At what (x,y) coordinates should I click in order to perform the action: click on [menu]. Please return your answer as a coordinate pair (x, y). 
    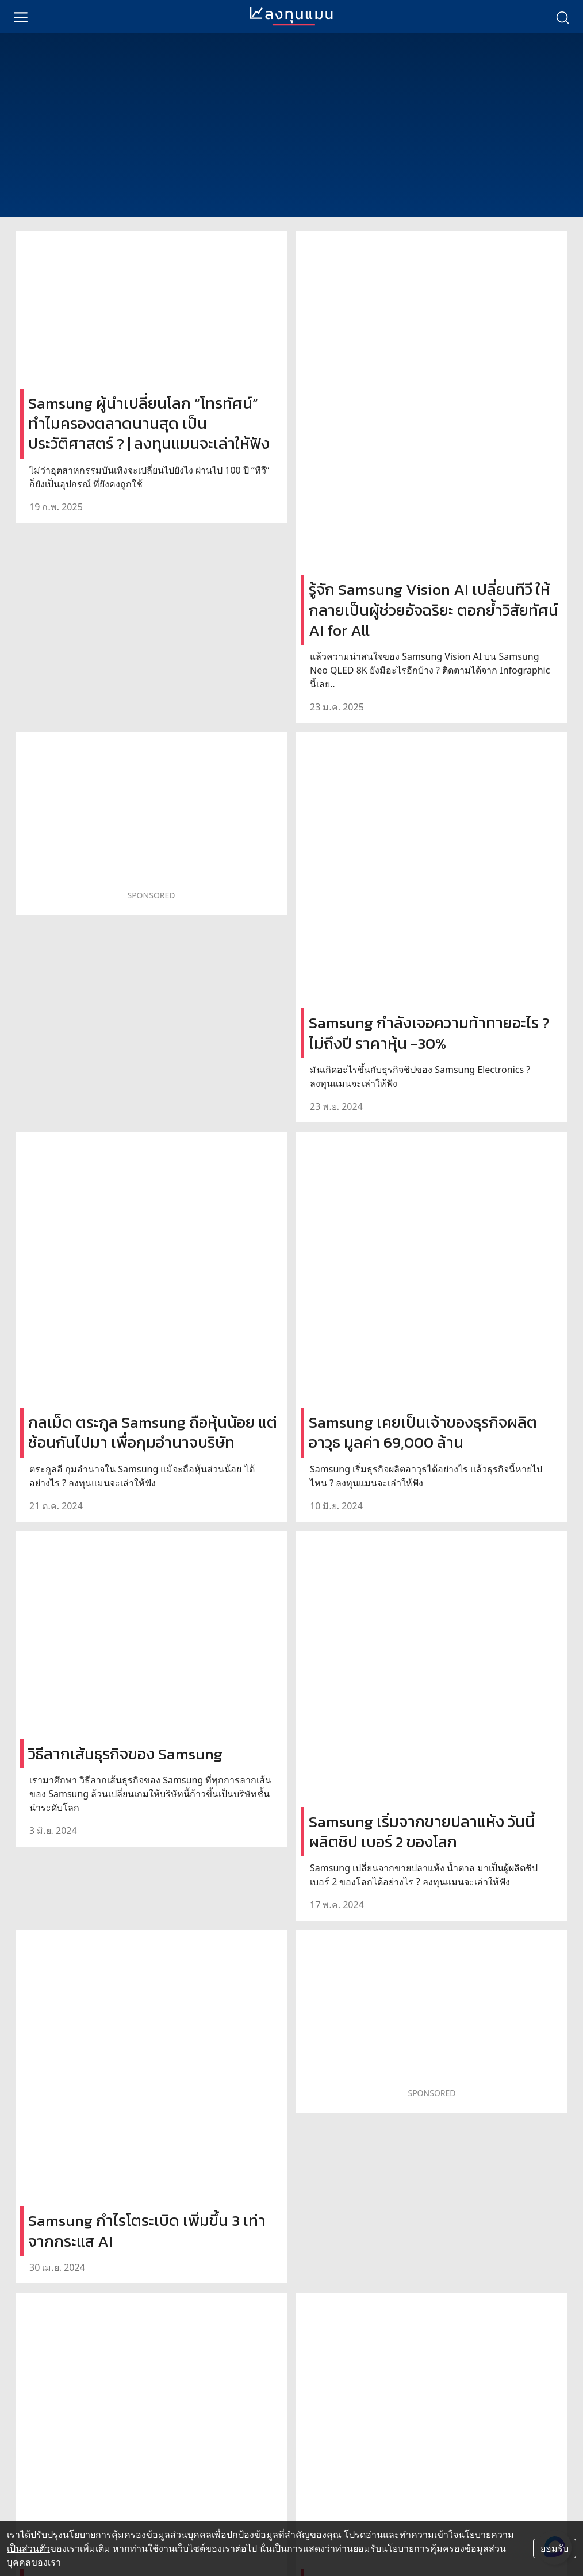
    Looking at the image, I should click on (20, 17).